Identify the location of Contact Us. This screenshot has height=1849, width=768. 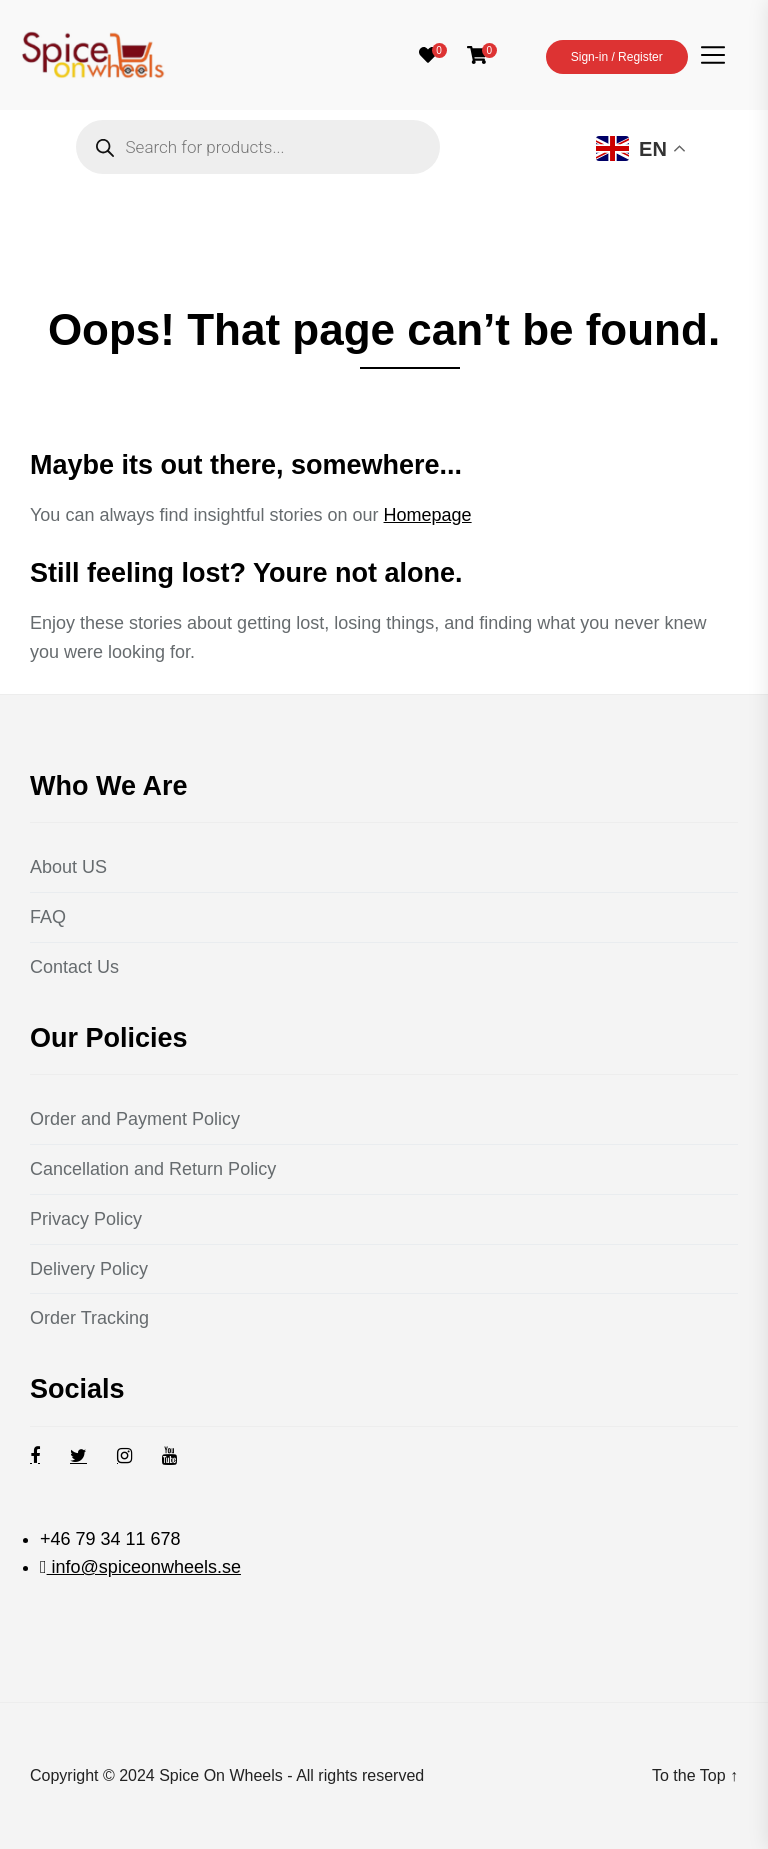
(74, 967).